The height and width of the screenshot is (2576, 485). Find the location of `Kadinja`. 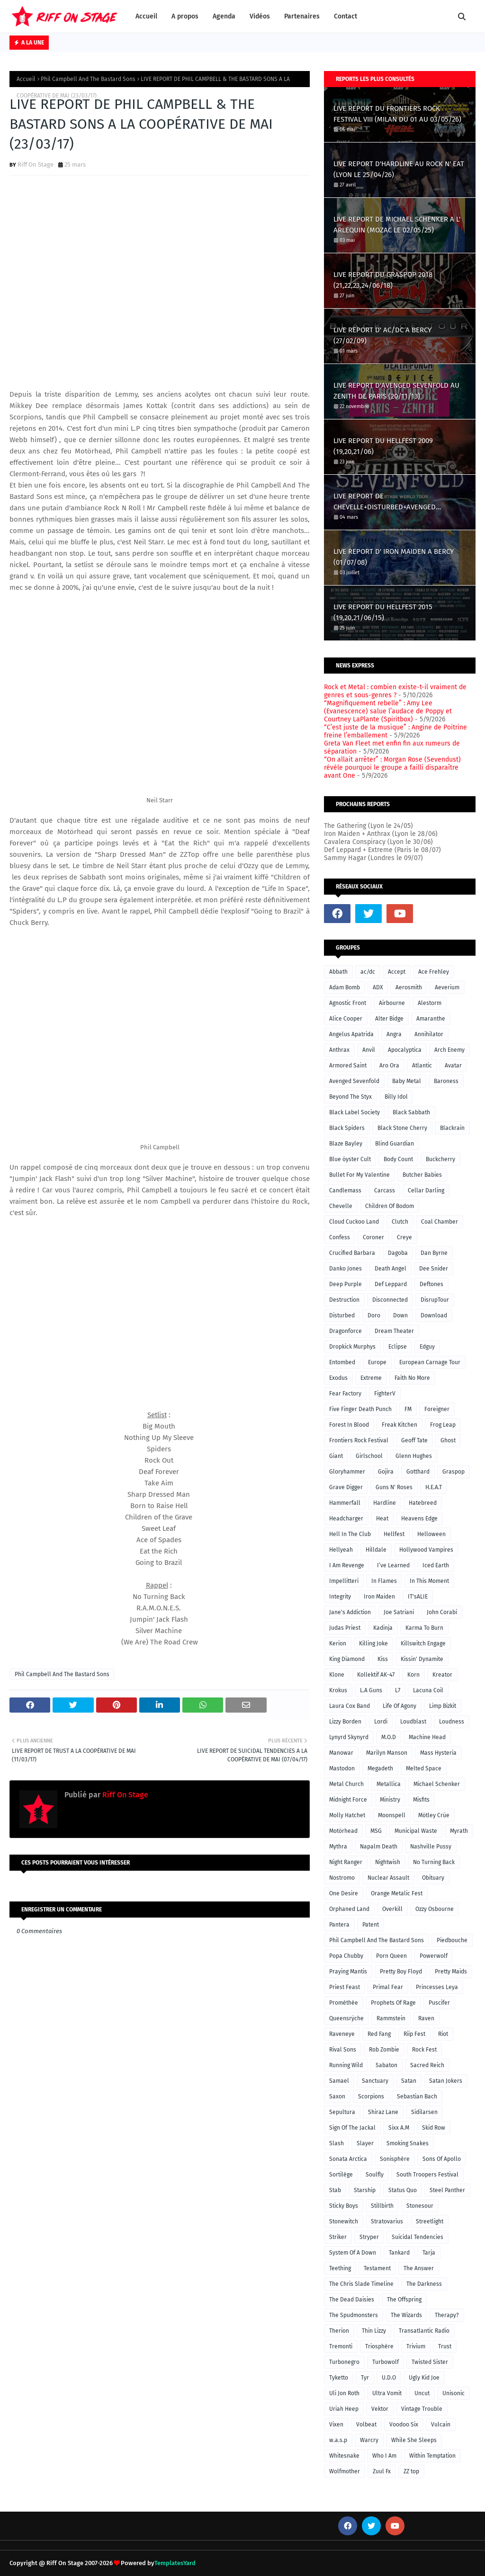

Kadinja is located at coordinates (383, 1628).